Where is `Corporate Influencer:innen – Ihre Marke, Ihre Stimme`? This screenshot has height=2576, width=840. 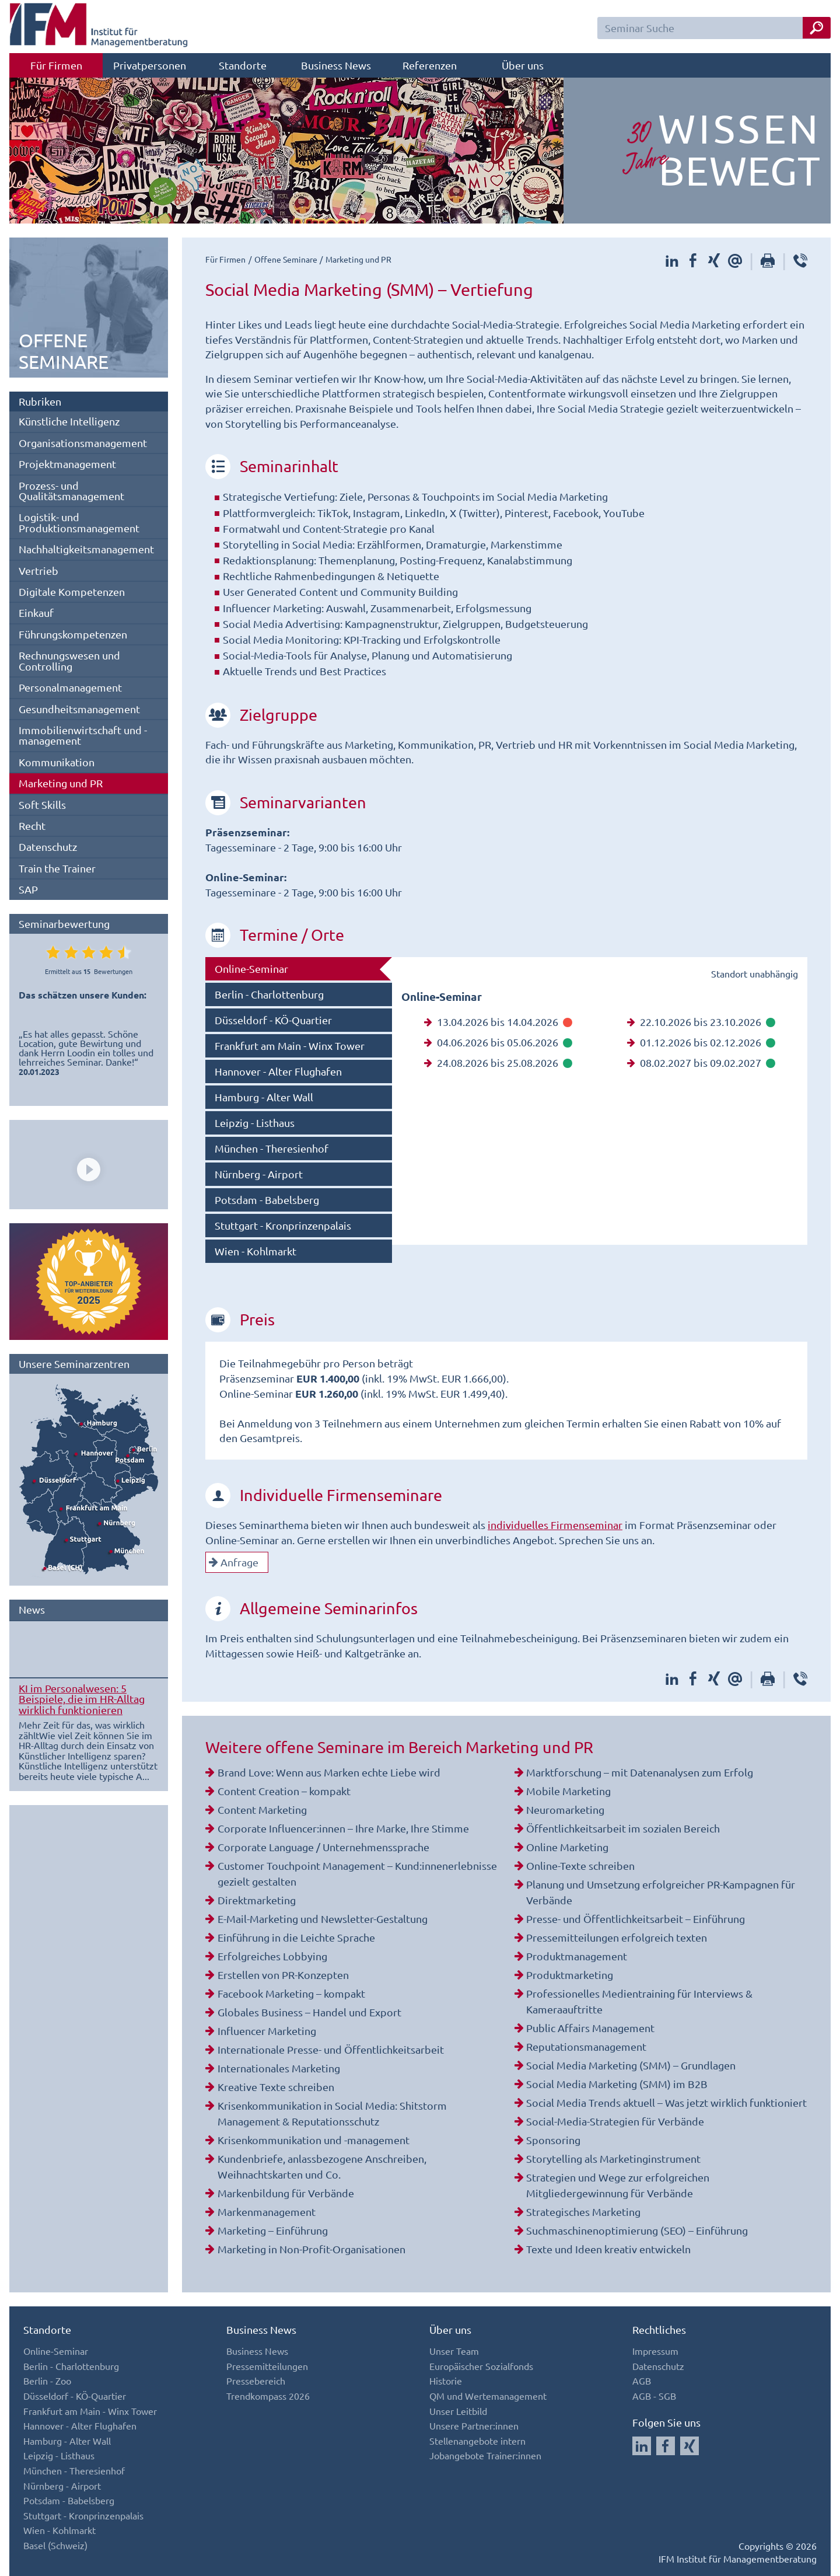 Corporate Influencer:innen – Ihre Marke, Ihre Stimme is located at coordinates (343, 1828).